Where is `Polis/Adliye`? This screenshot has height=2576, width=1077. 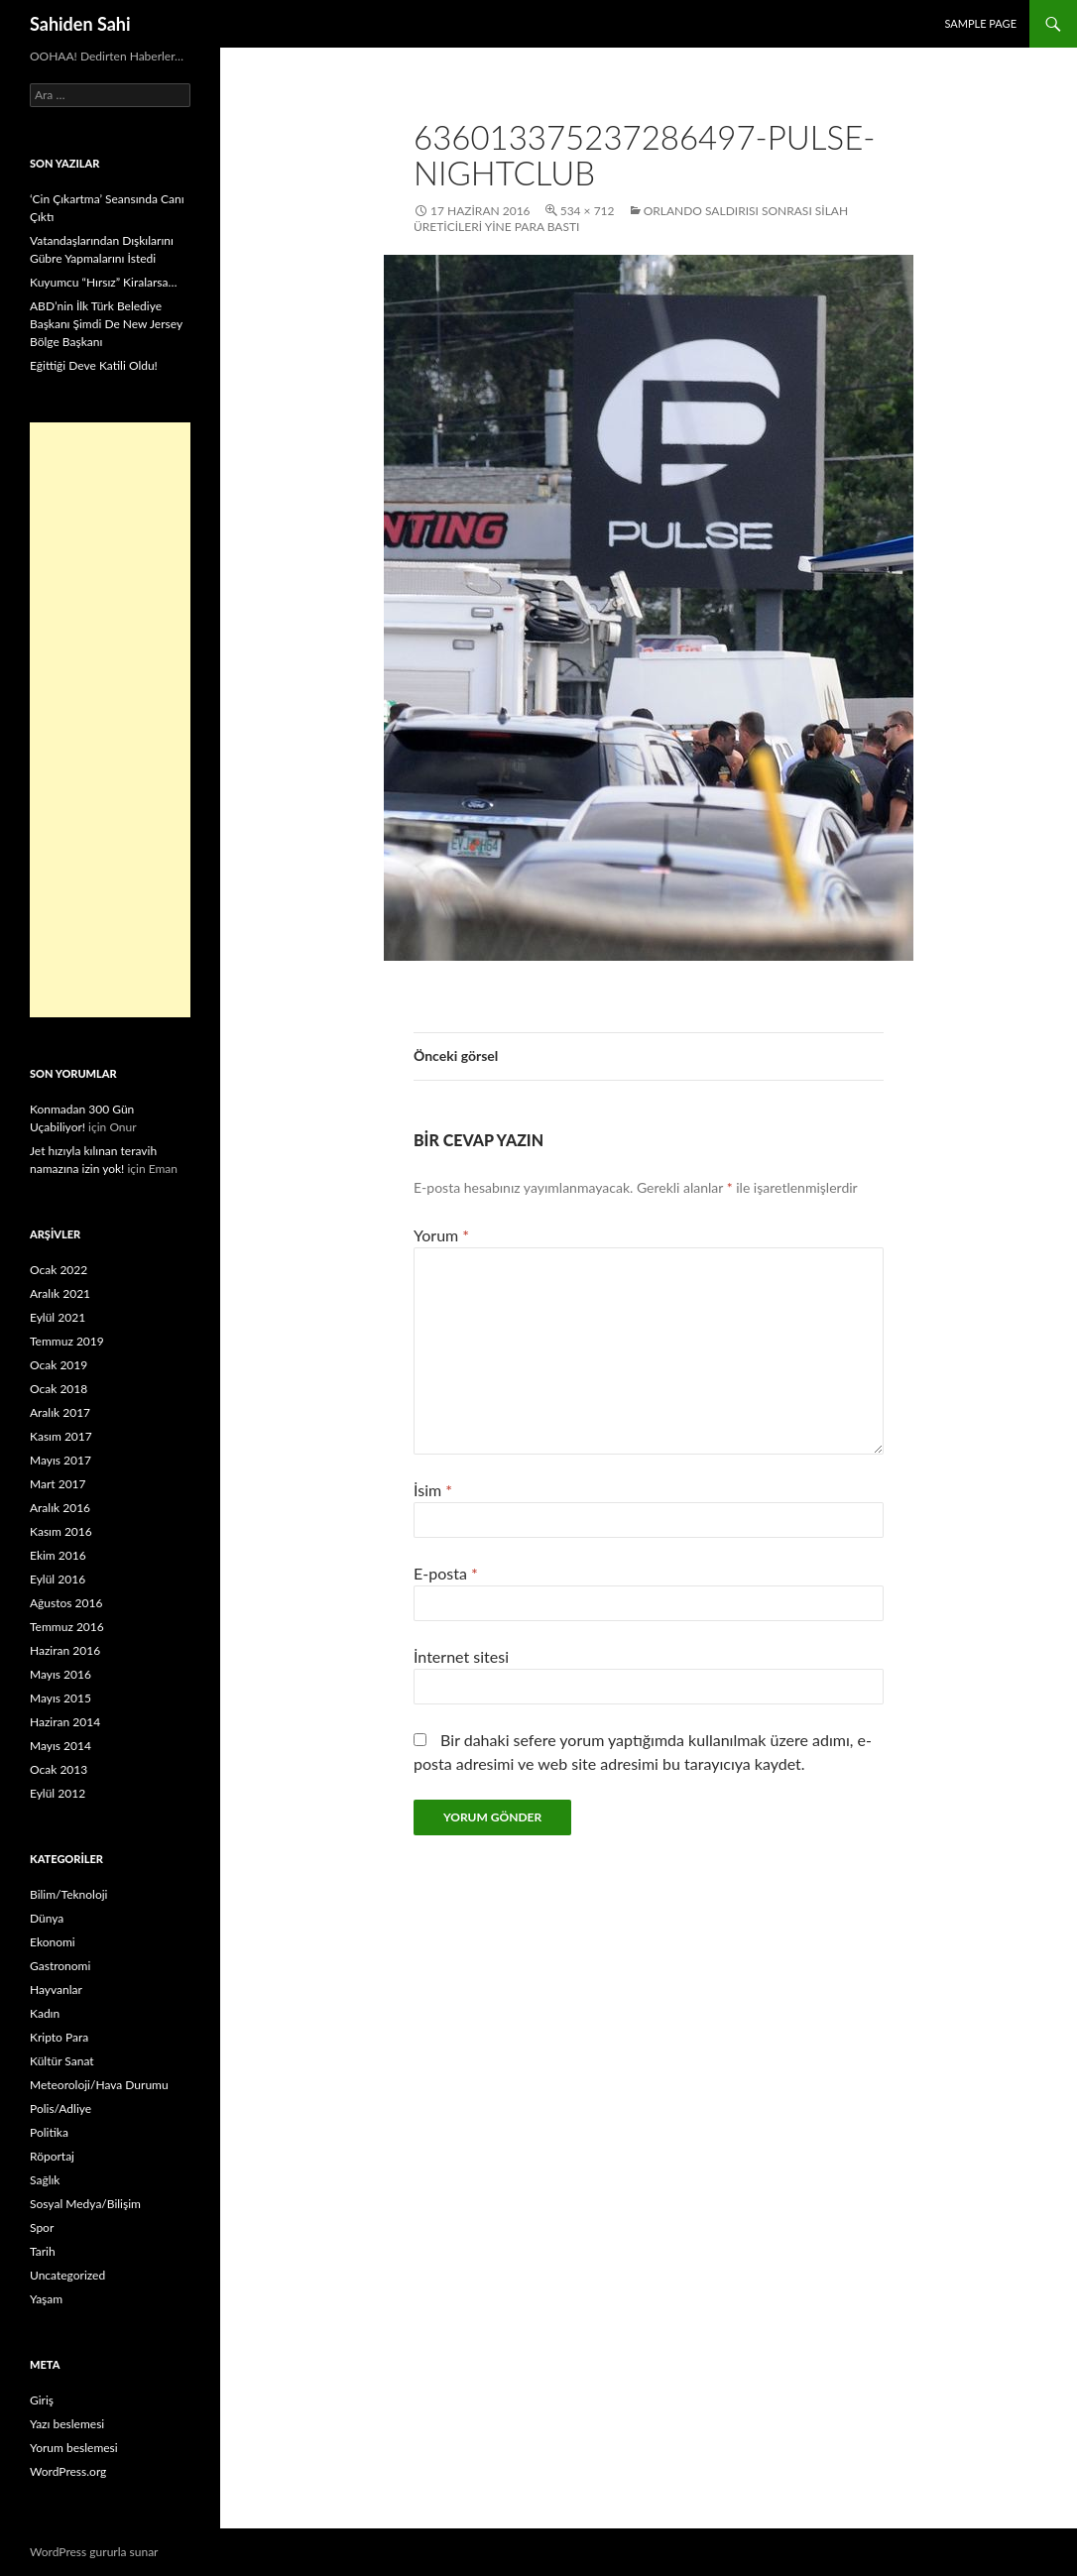
Polis/Adliye is located at coordinates (60, 2108).